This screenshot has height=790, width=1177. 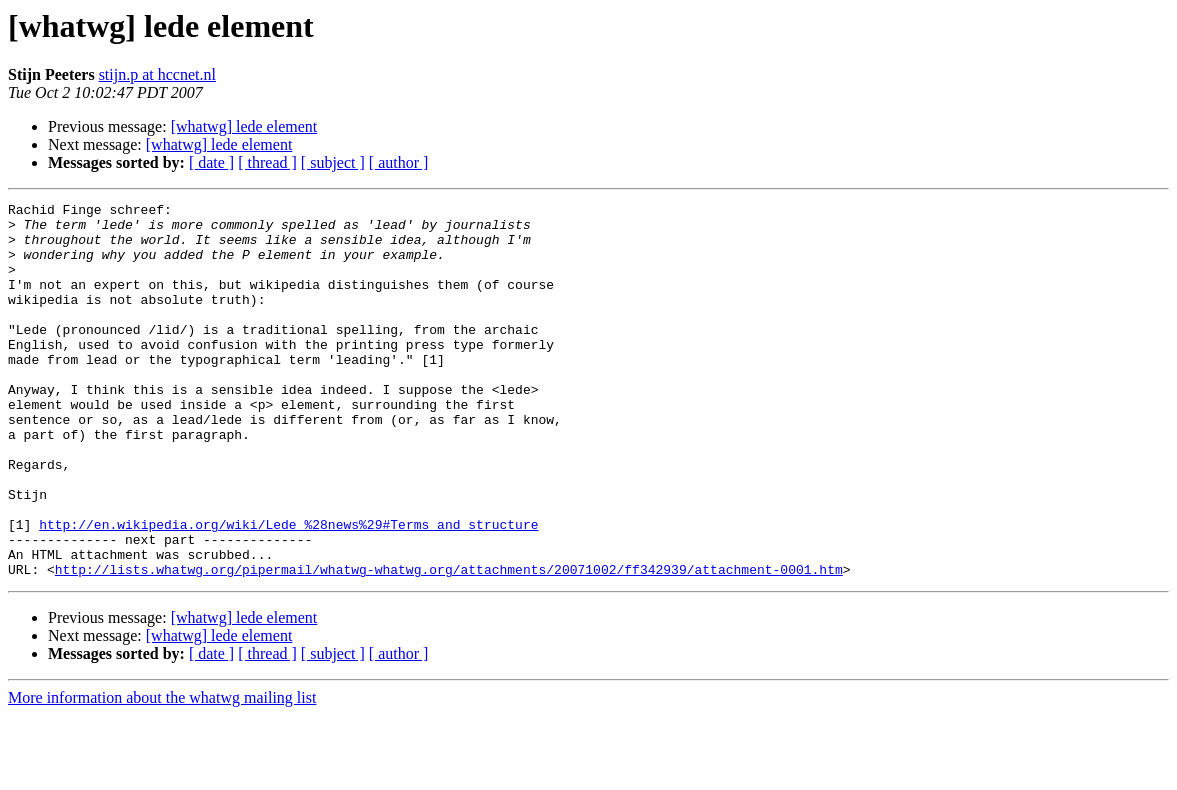 I want to click on stijn.p at hccnet.nl, so click(x=157, y=74).